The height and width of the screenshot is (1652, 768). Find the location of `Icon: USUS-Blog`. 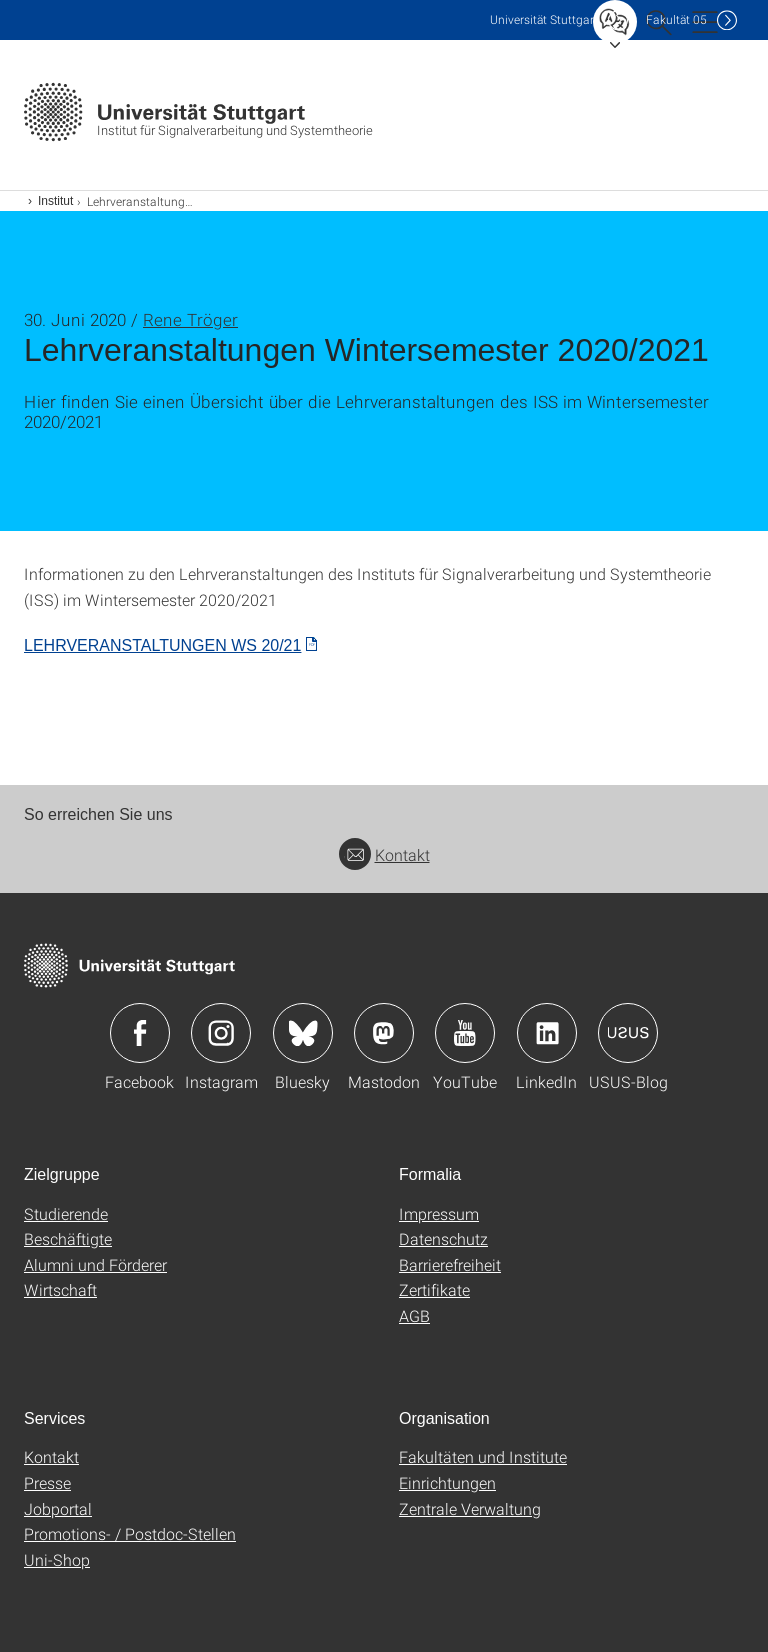

Icon: USUS-Blog is located at coordinates (628, 1033).